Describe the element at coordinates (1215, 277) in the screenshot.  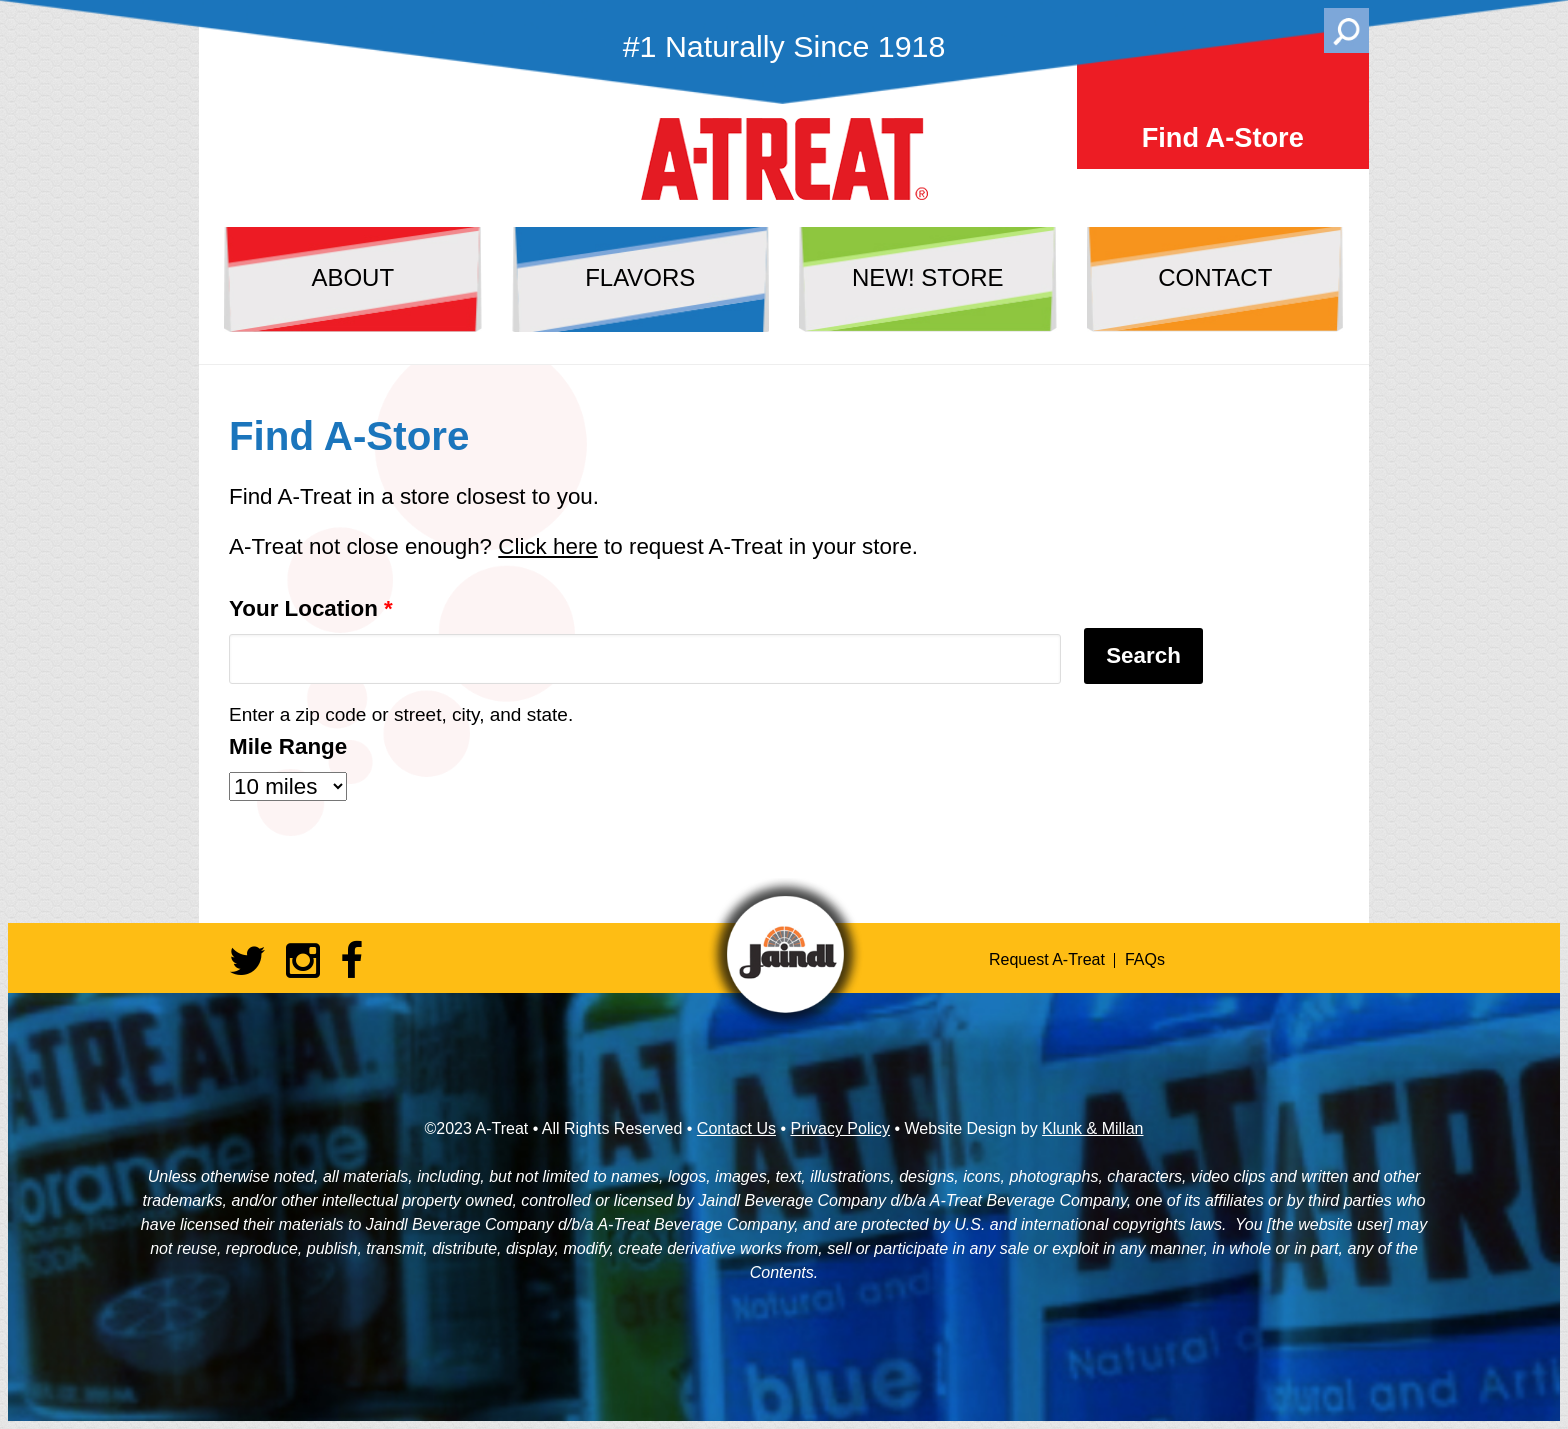
I see `contact` at that location.